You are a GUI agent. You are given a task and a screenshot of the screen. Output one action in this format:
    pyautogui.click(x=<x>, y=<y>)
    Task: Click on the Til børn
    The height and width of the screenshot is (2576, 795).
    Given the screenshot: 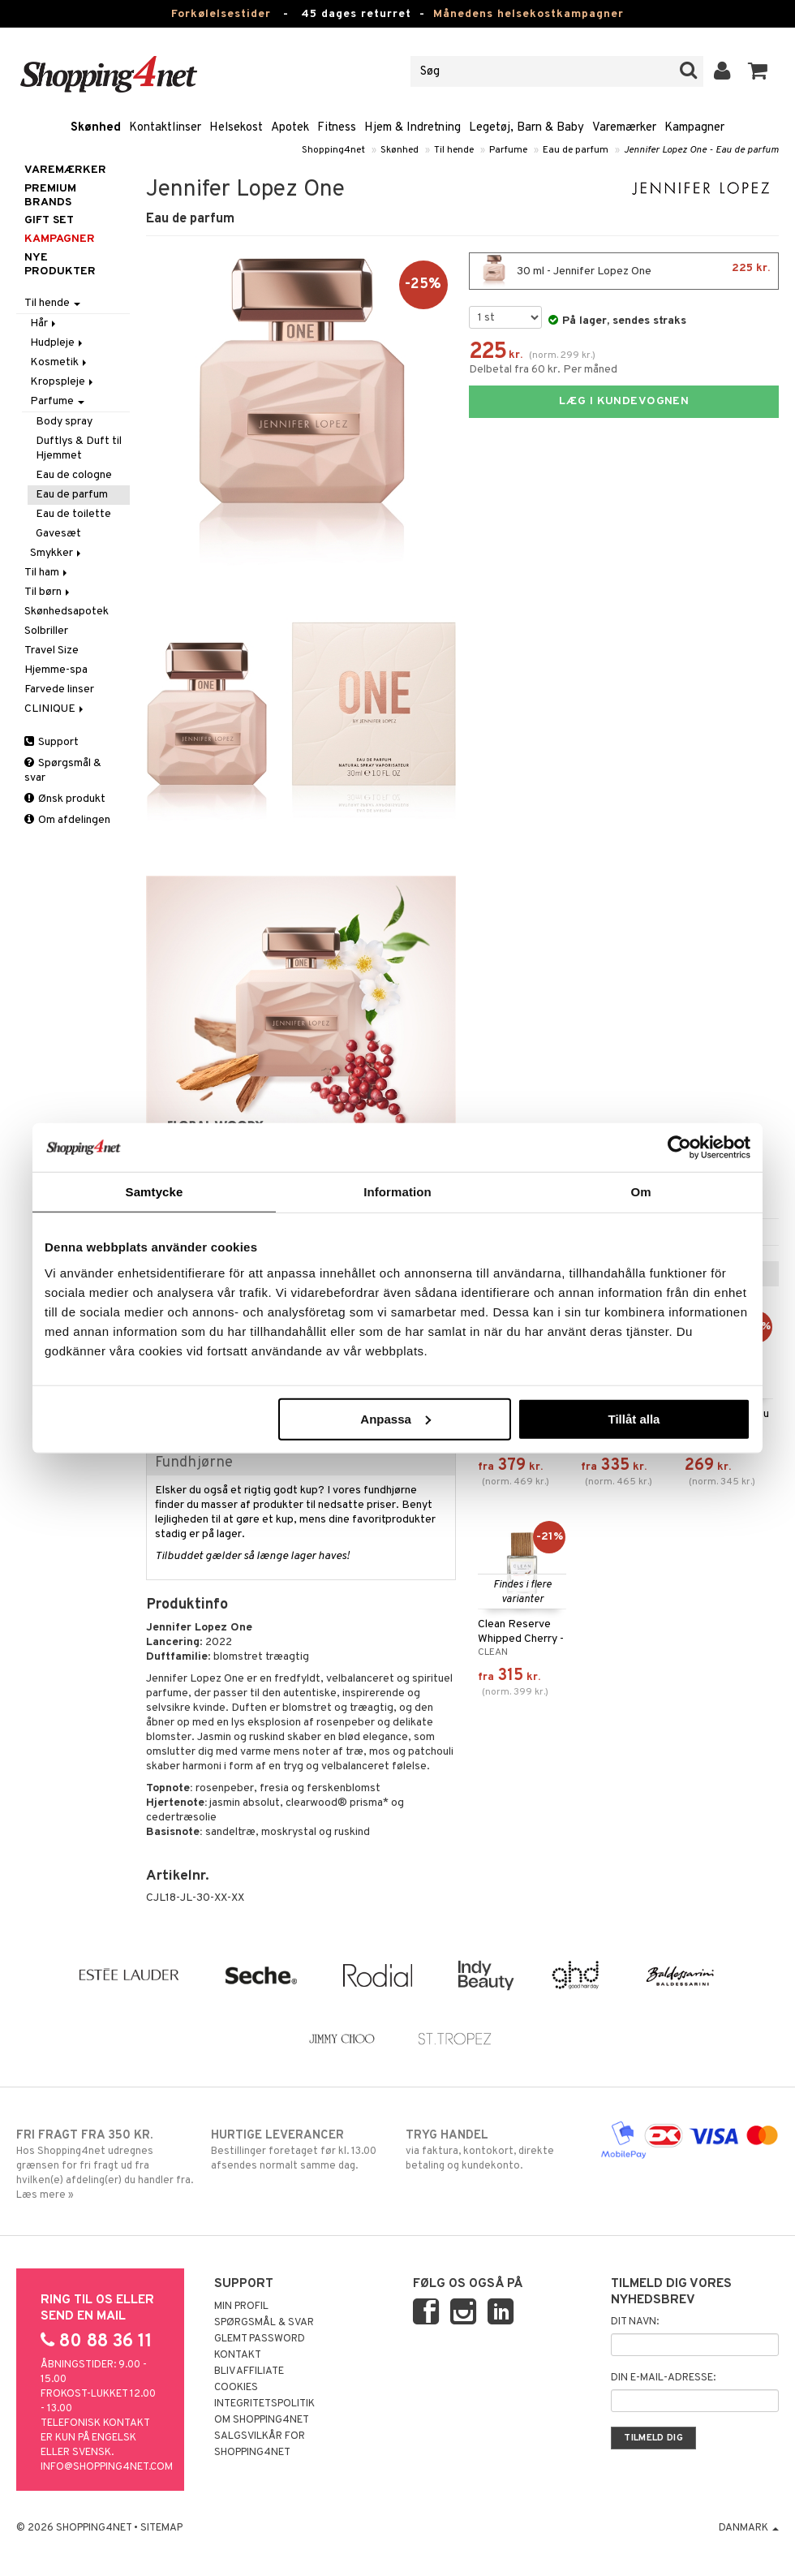 What is the action you would take?
    pyautogui.click(x=48, y=592)
    